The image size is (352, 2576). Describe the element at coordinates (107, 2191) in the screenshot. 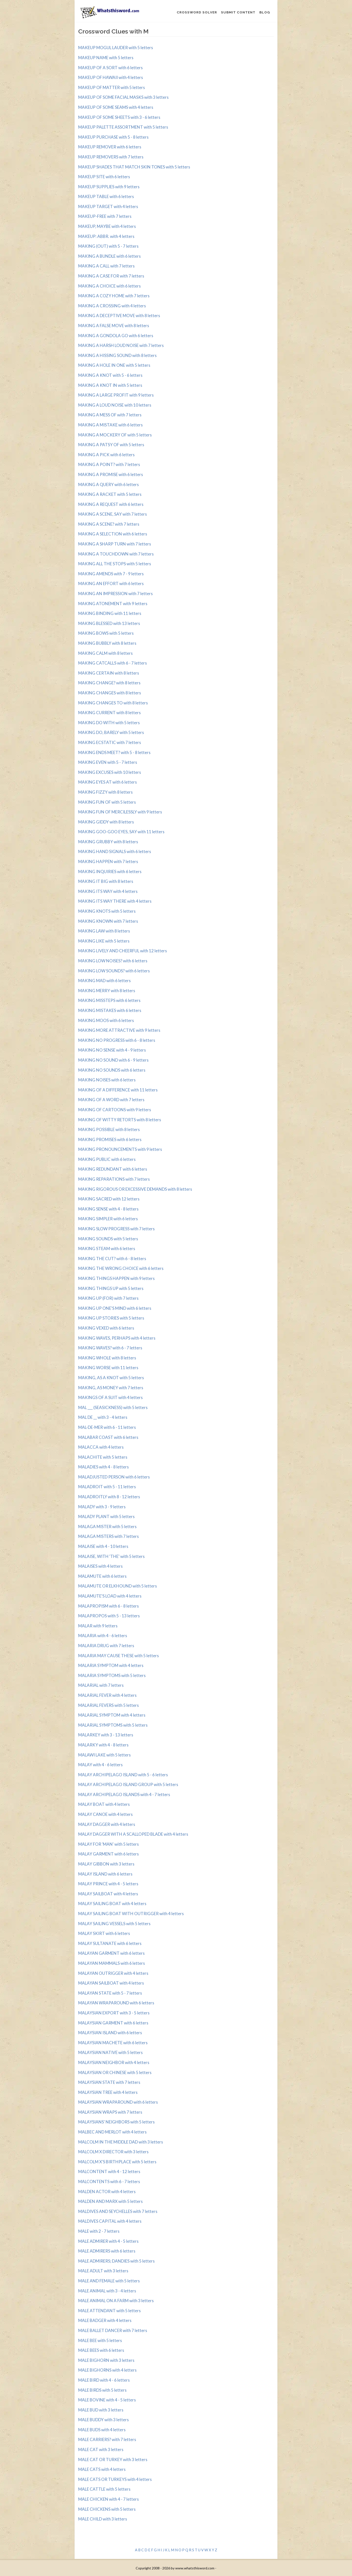

I see `MALDEN ACTOR with 4 letters` at that location.